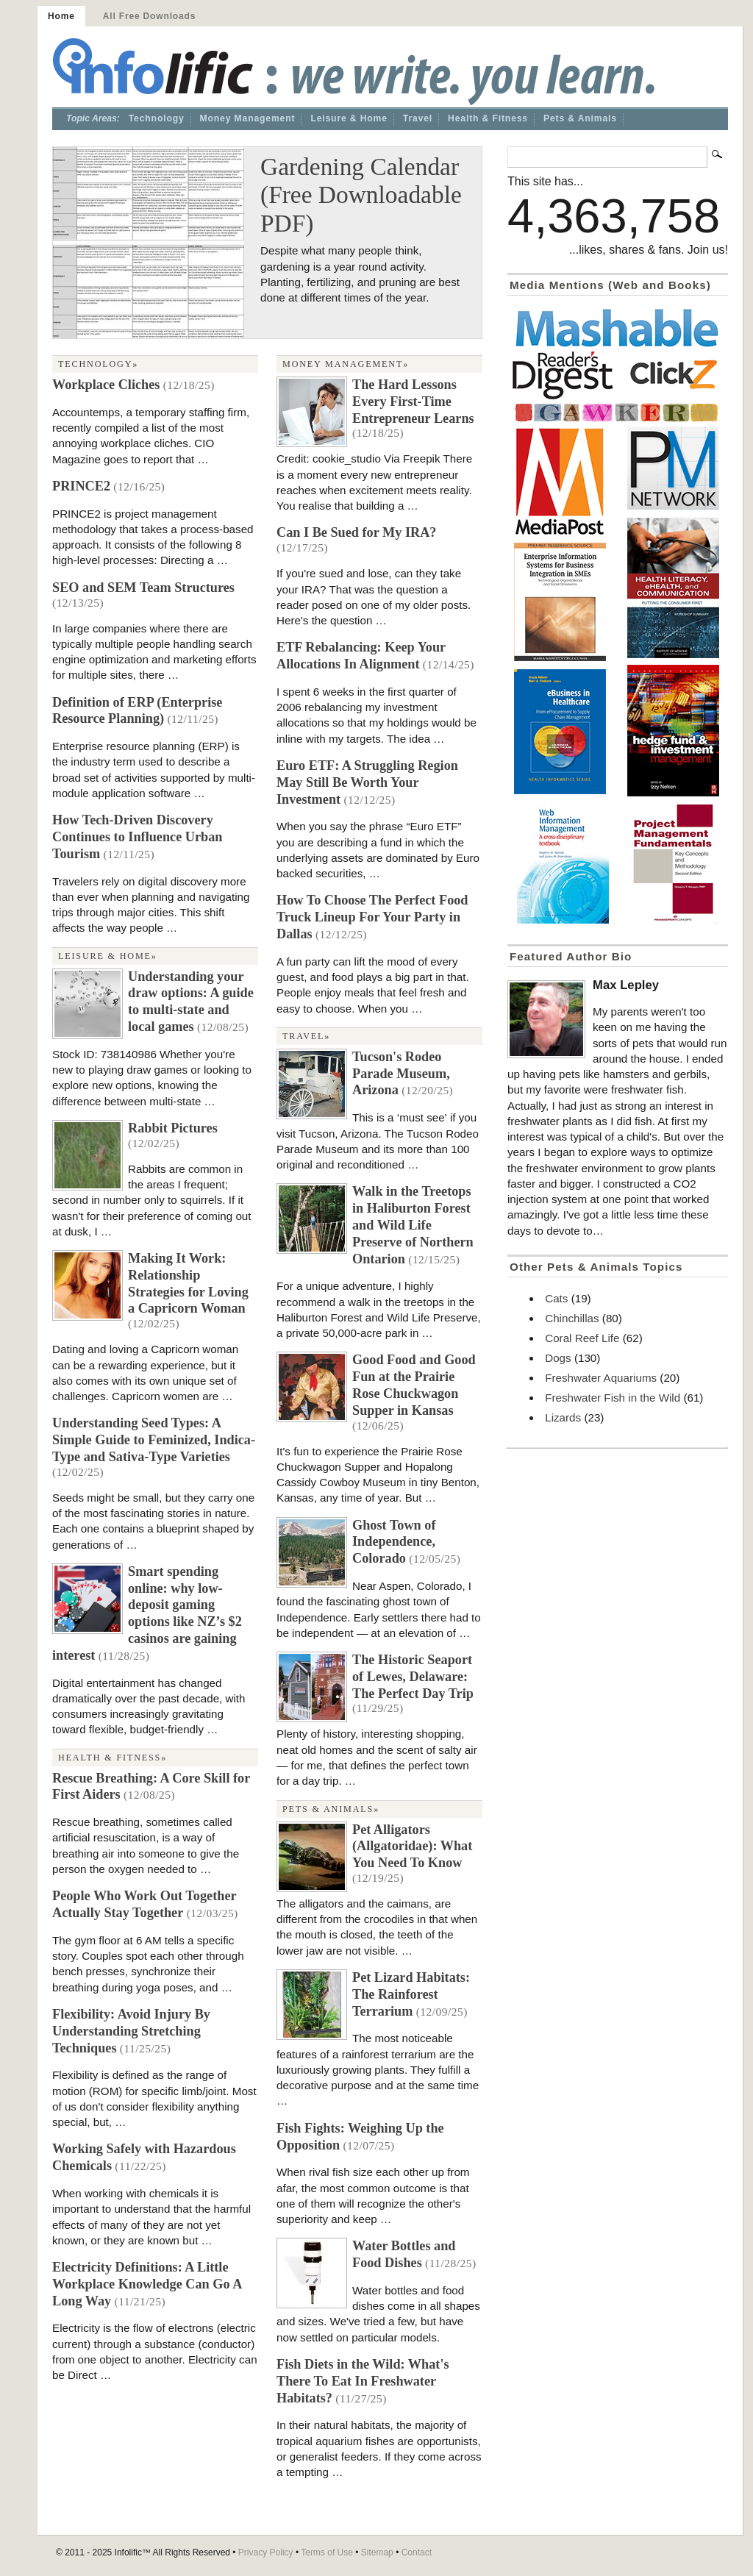  I want to click on Rabbit Pictures, so click(173, 1128).